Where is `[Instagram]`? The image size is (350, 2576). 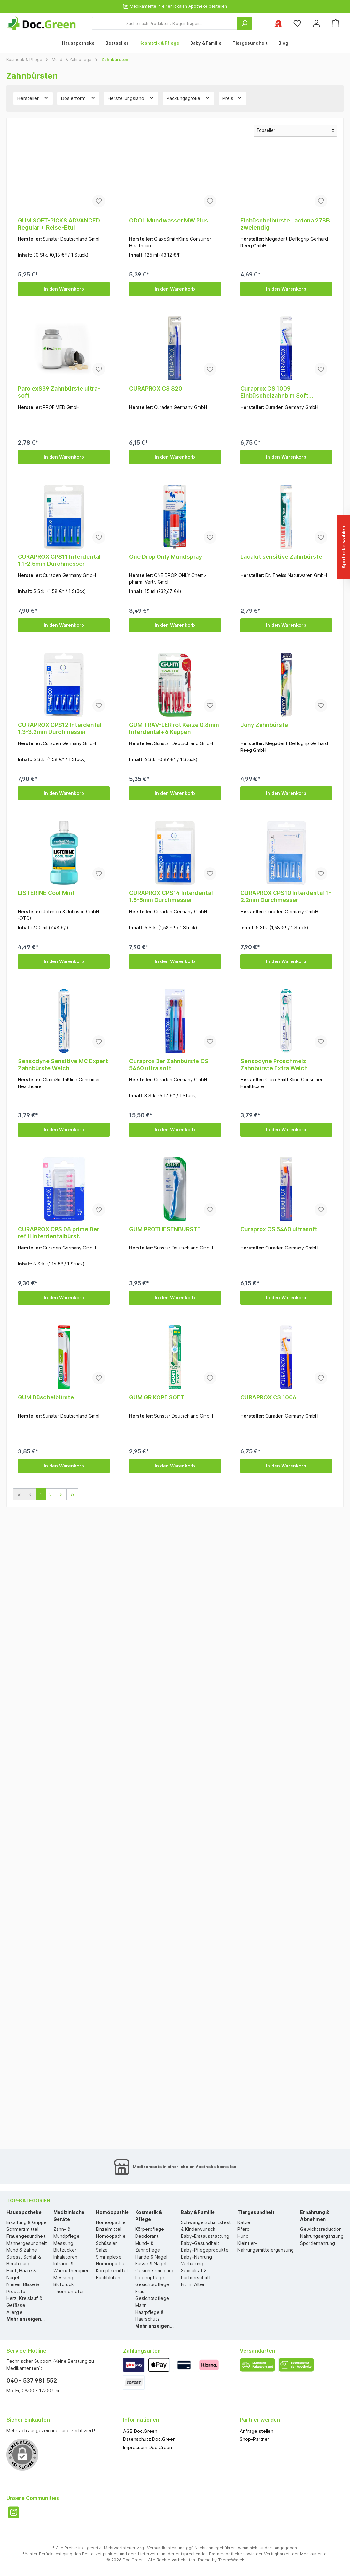
[Instagram] is located at coordinates (13, 2512).